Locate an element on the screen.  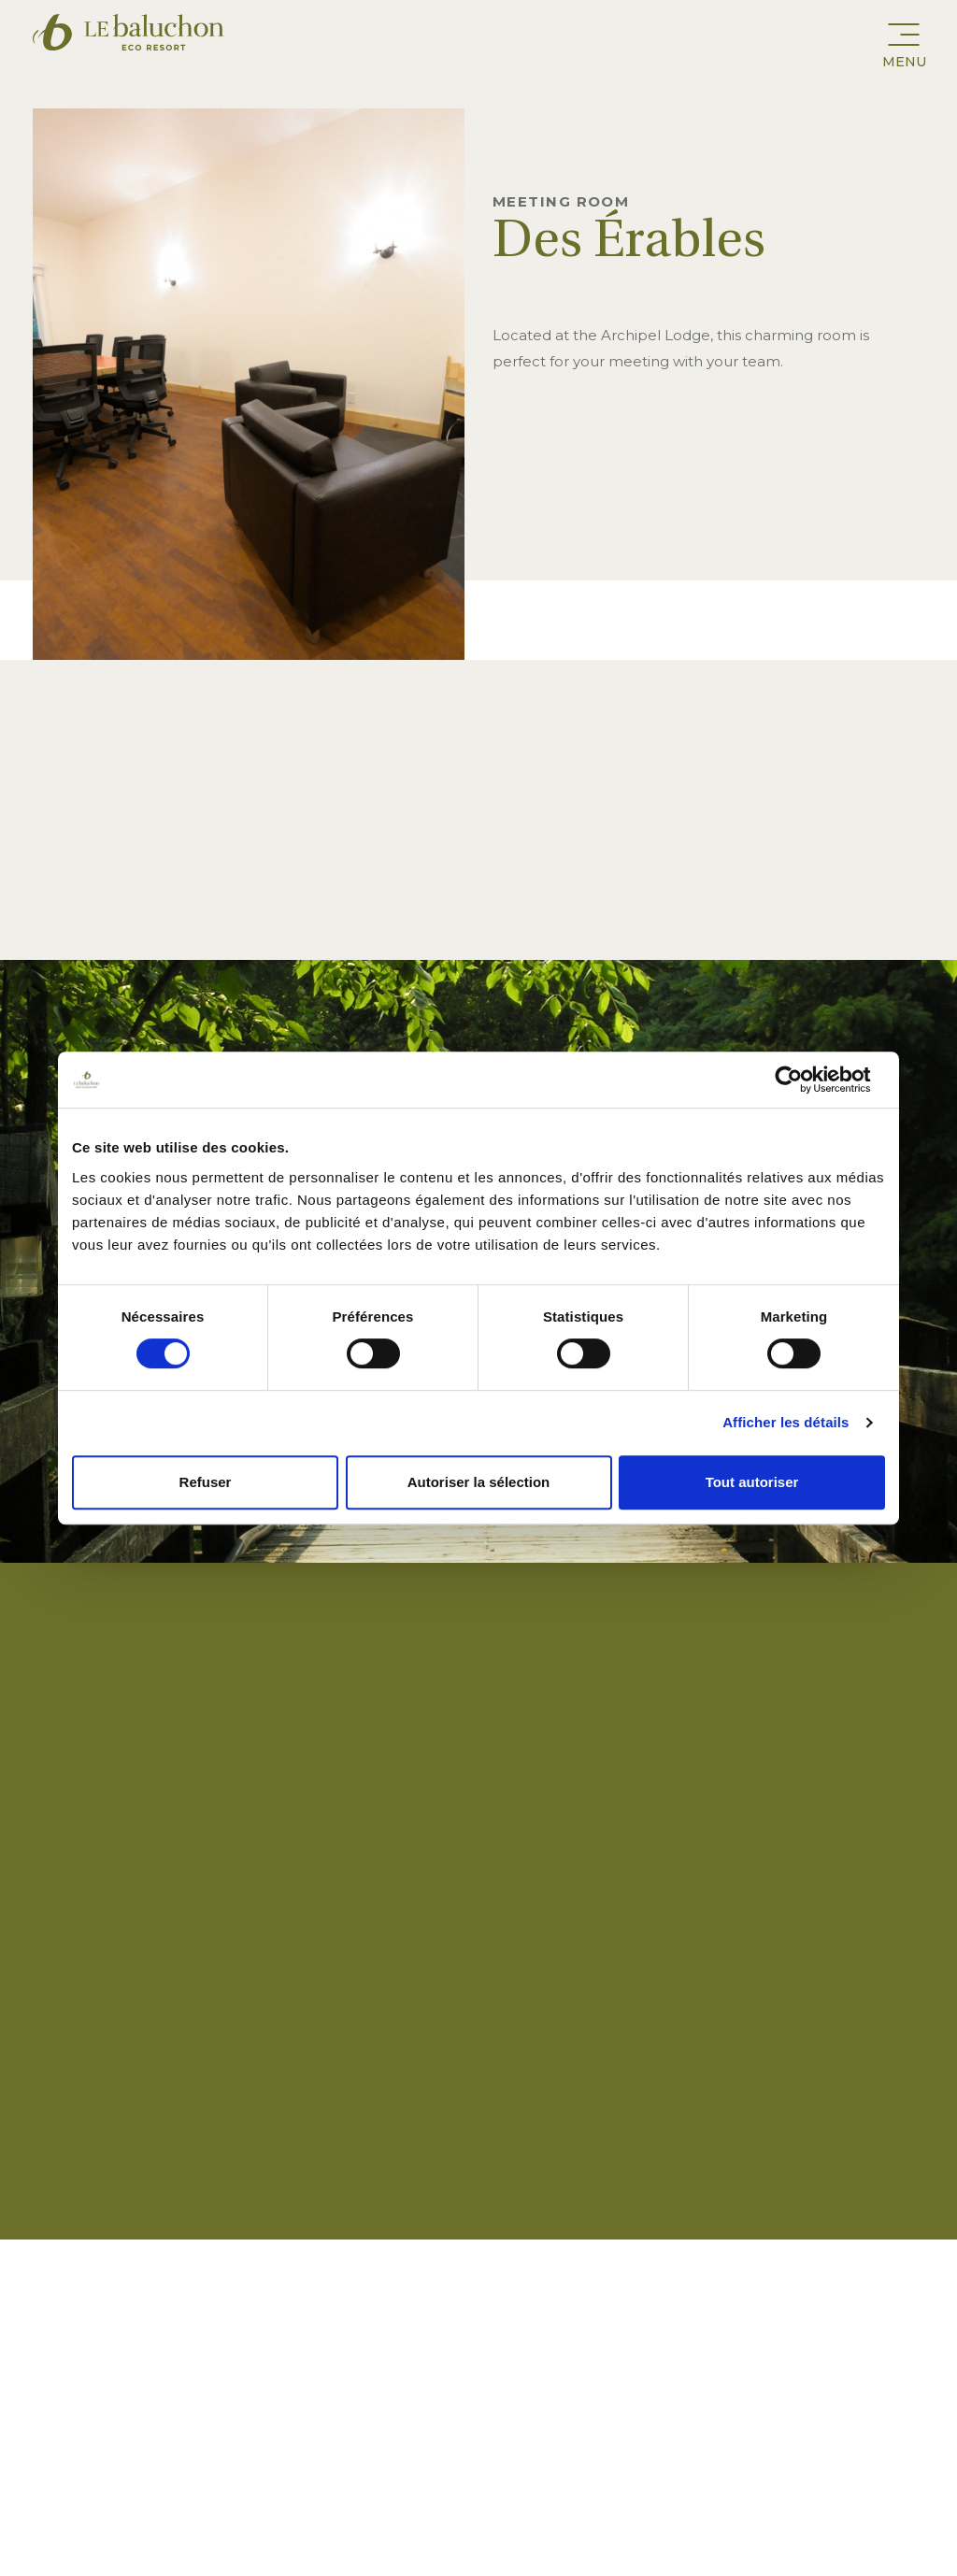
Refuser is located at coordinates (205, 1482).